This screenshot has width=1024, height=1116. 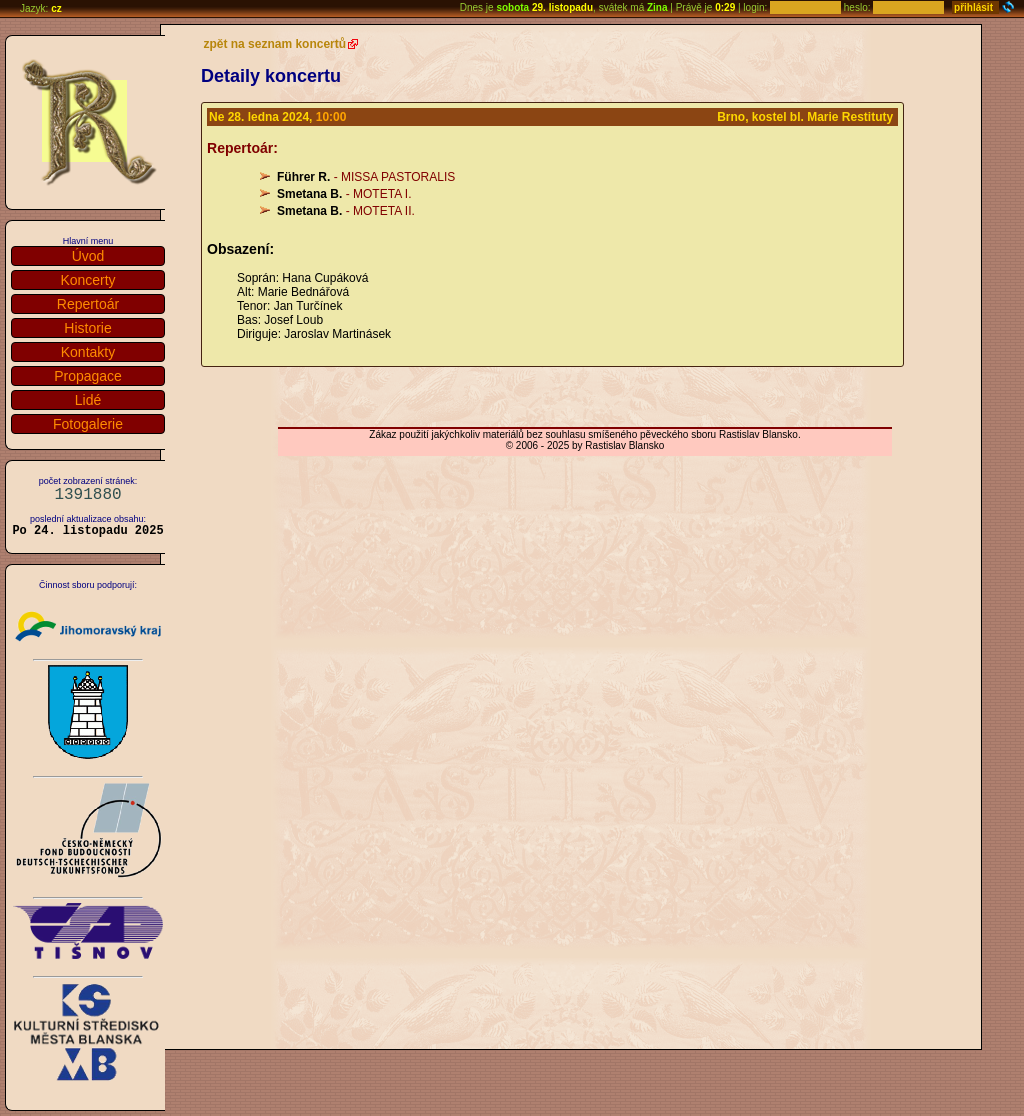 What do you see at coordinates (88, 256) in the screenshot?
I see `Úvod` at bounding box center [88, 256].